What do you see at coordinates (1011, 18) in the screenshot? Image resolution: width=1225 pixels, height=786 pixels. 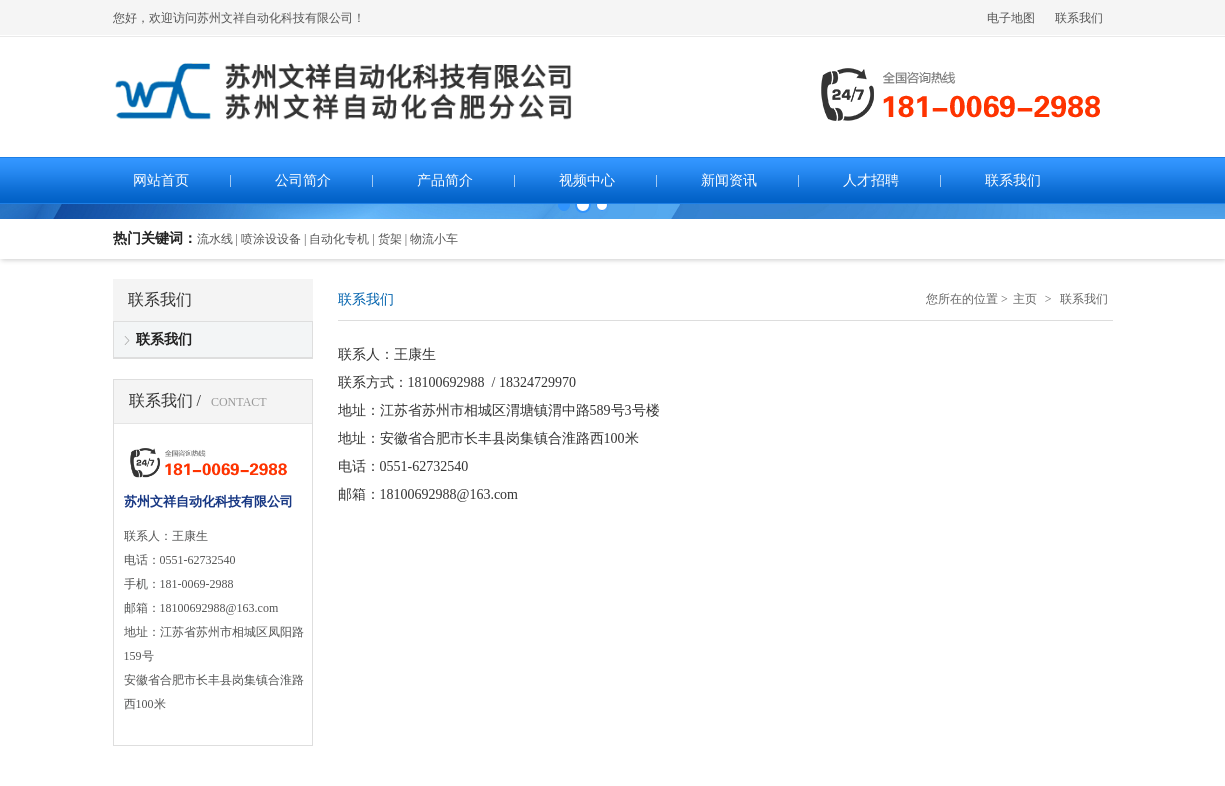 I see `电子地图` at bounding box center [1011, 18].